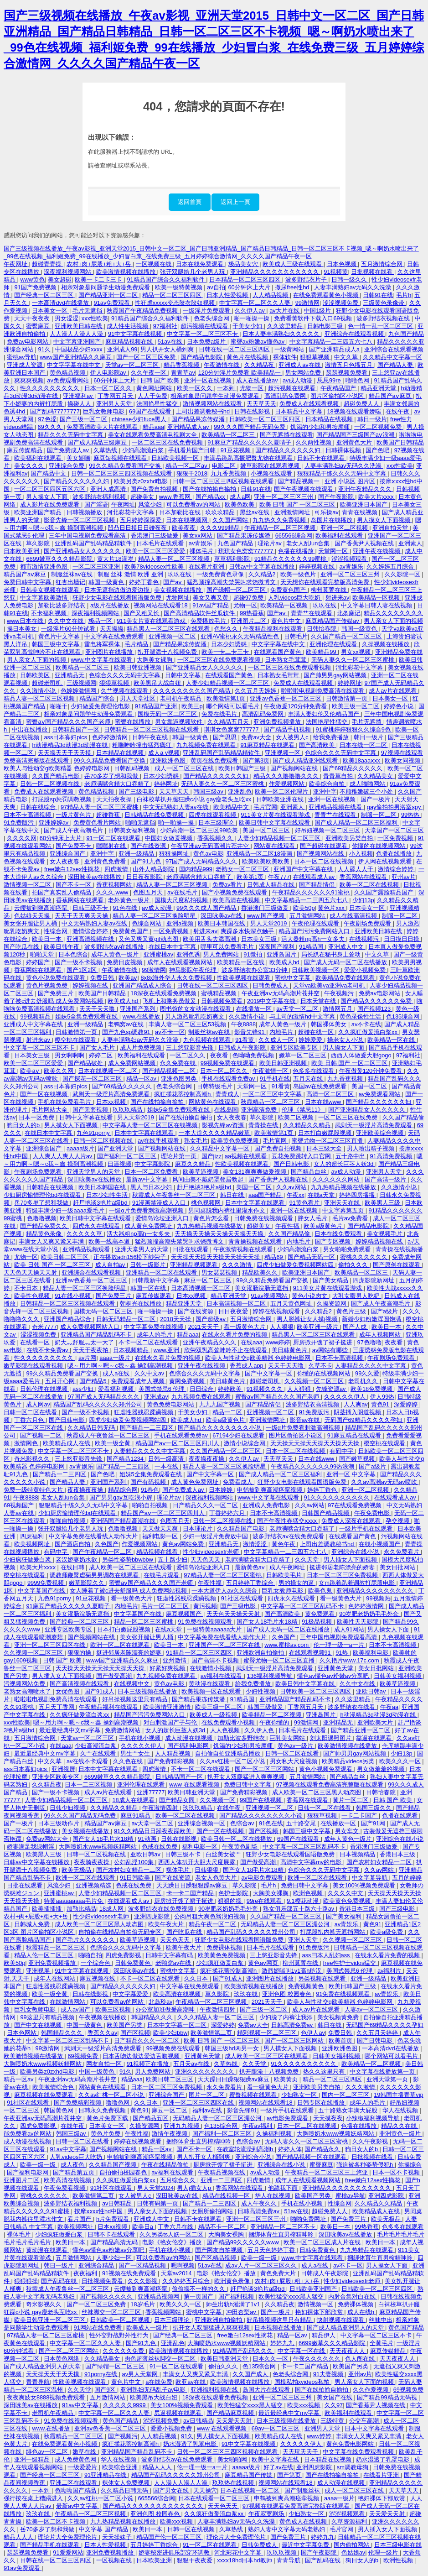 Image resolution: width=428 pixels, height=2576 pixels. What do you see at coordinates (187, 520) in the screenshot?
I see `日本在线视频网` at bounding box center [187, 520].